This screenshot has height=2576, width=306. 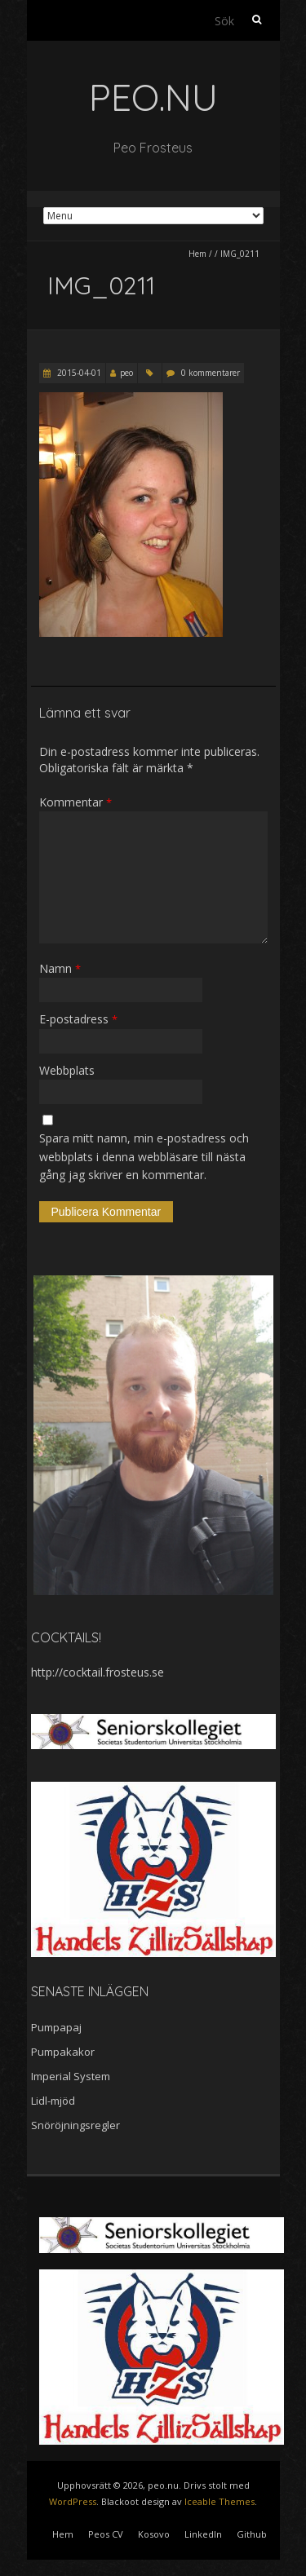 I want to click on Spara mitt namn, min e-postadress och webbplats i denna webbläsare till nästa gång jag skriver en kommentar., so click(x=144, y=1156).